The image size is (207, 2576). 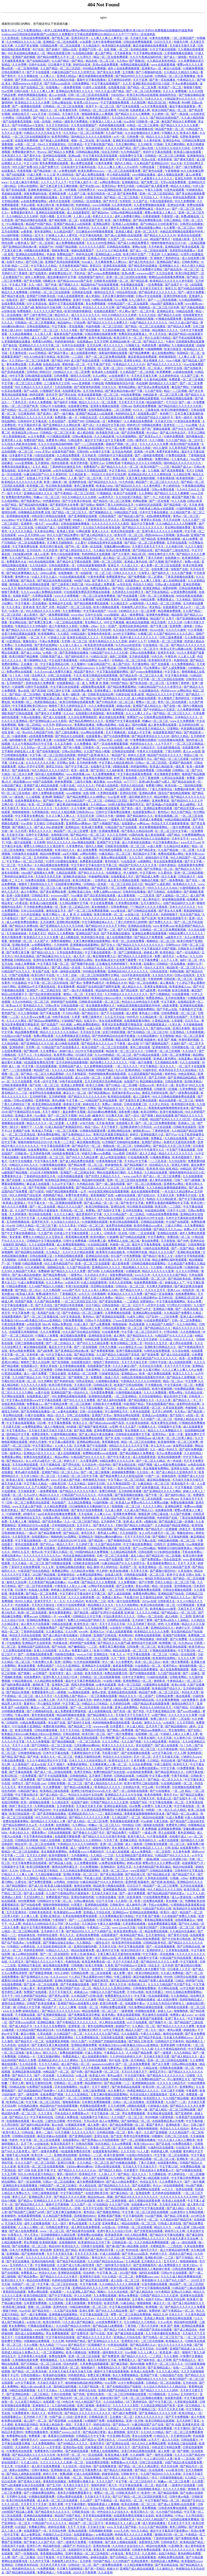 I want to click on 久久99国产精品久久99, so click(x=27, y=1377).